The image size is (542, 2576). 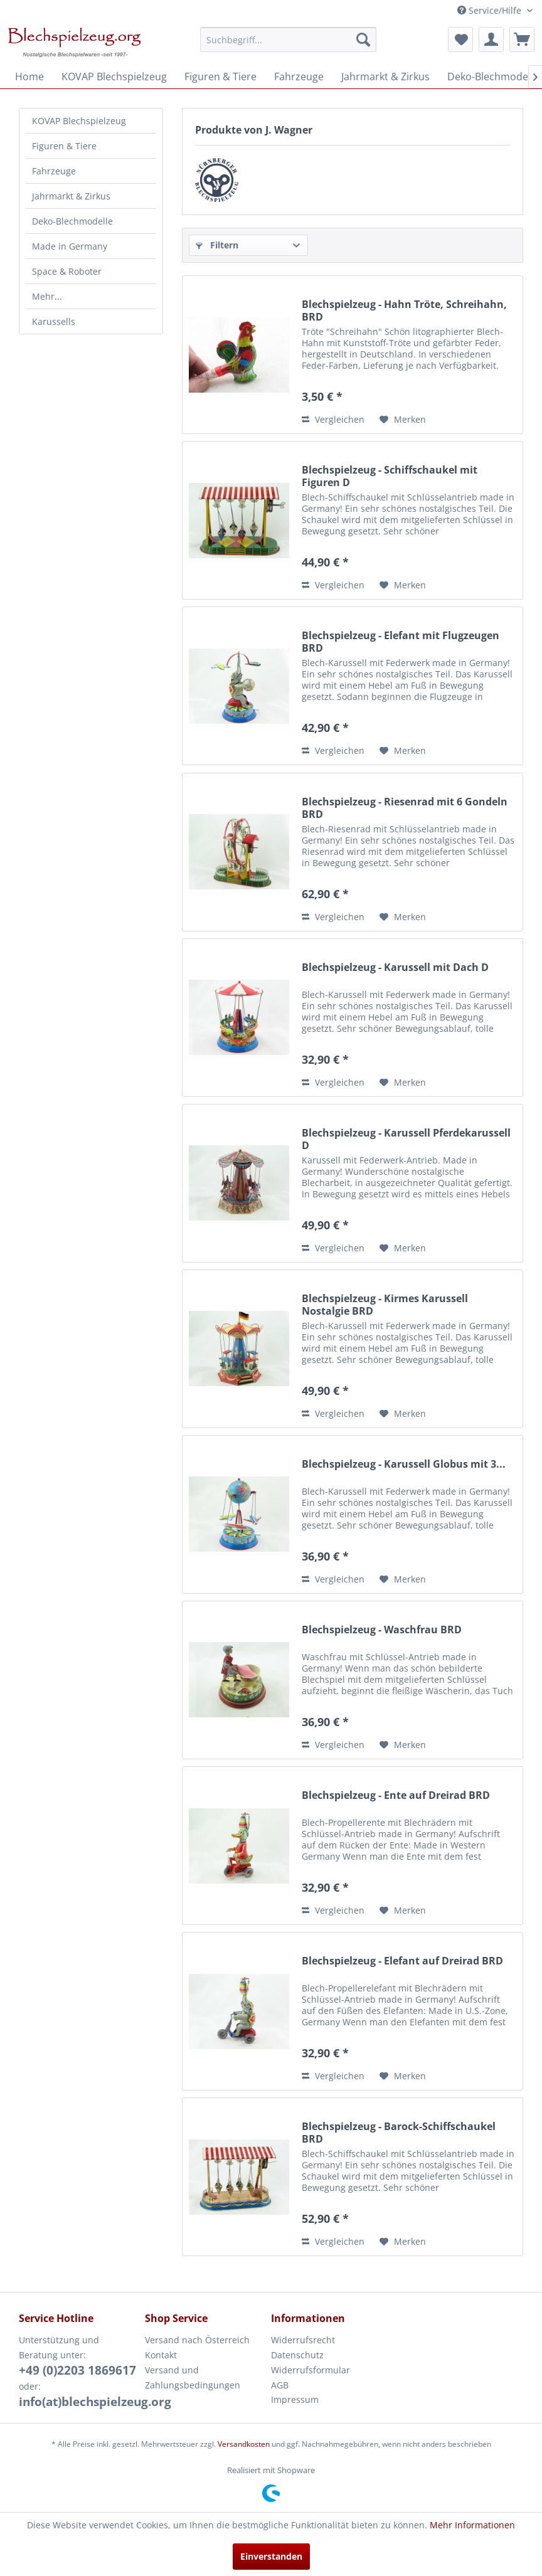 I want to click on Deko-Blechmodelle, so click(x=72, y=221).